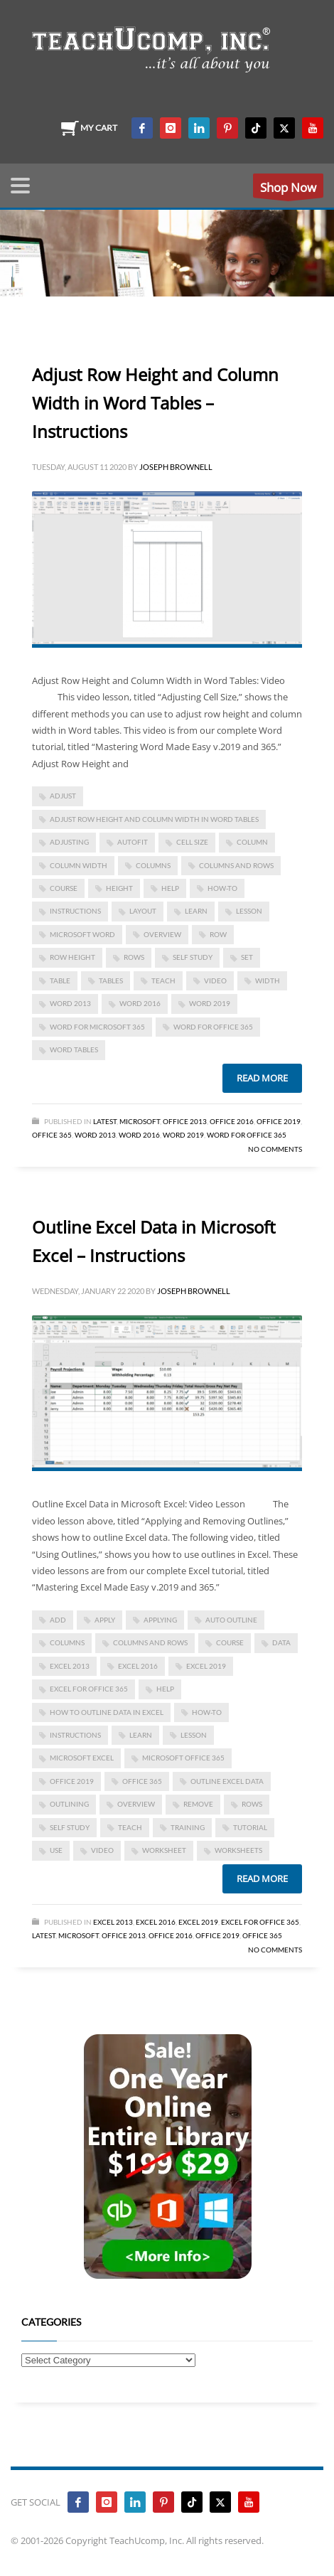 This screenshot has height=2576, width=334. Describe the element at coordinates (227, 1781) in the screenshot. I see `outline Excel data` at that location.